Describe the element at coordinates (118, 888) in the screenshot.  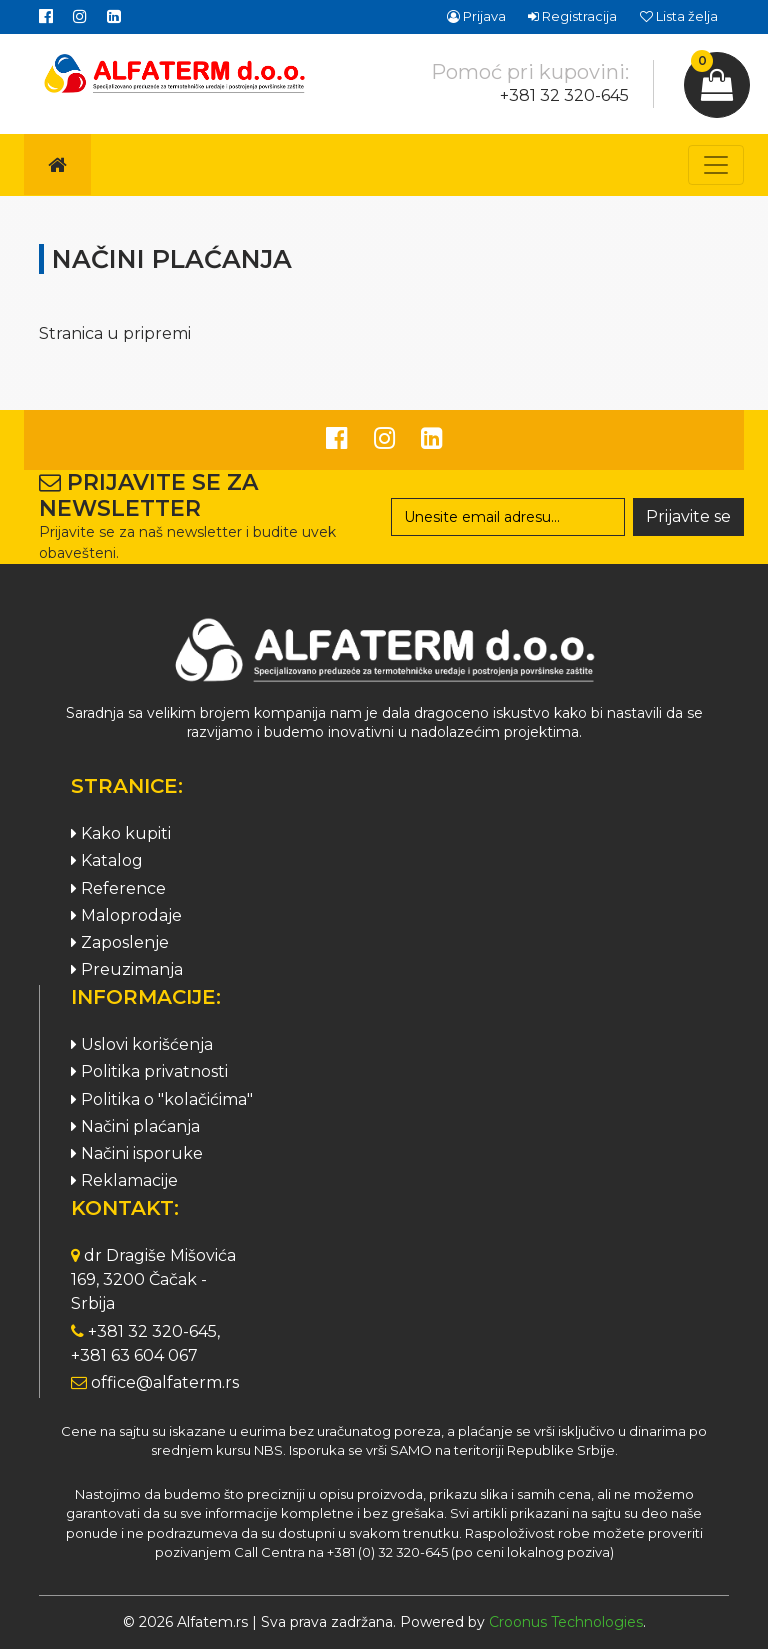
I see `Reference` at that location.